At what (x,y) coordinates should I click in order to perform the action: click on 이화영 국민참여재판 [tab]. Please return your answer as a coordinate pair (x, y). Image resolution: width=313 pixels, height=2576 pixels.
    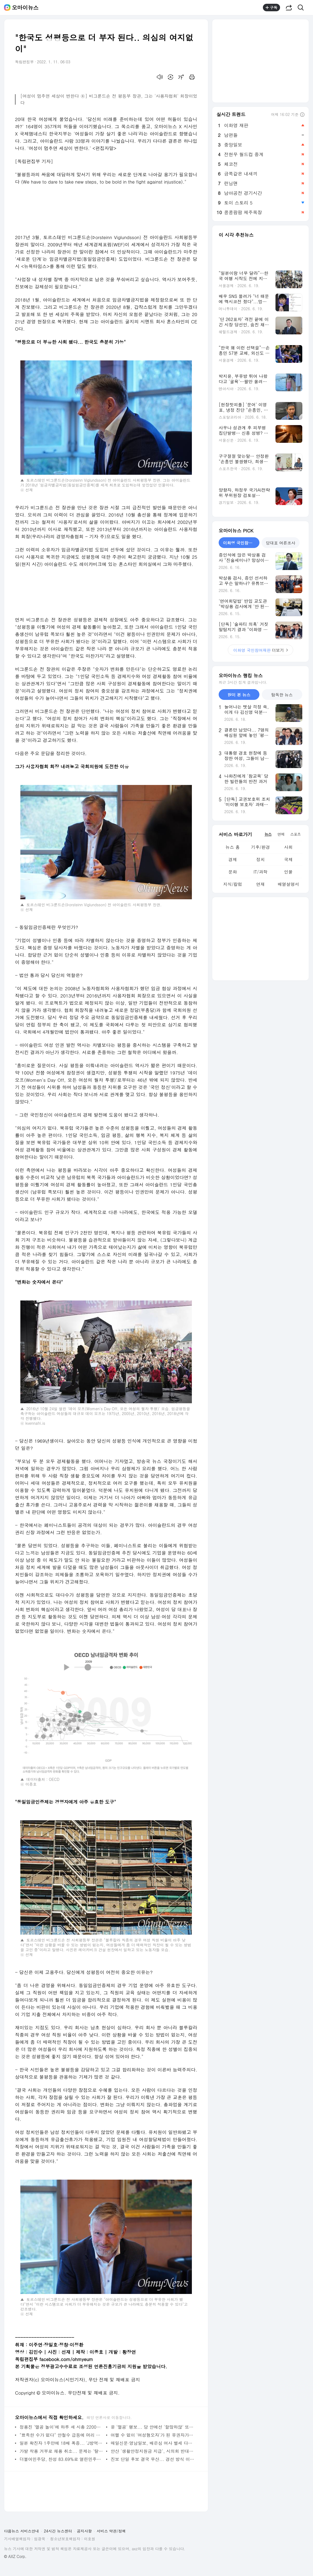
    Looking at the image, I should click on (241, 543).